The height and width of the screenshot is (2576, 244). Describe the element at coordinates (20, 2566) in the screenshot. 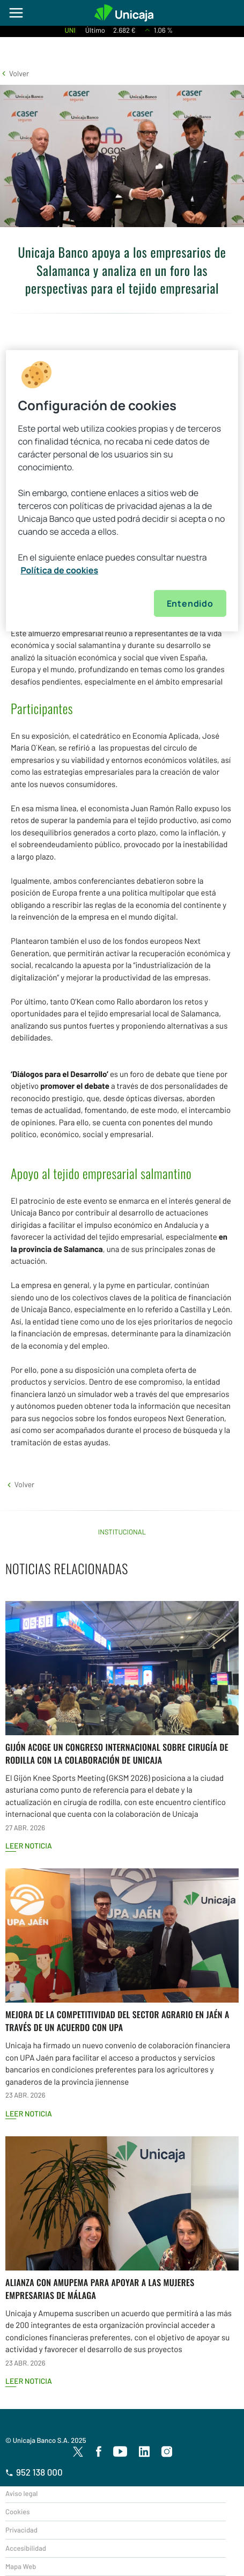

I see `Mapa Web` at that location.